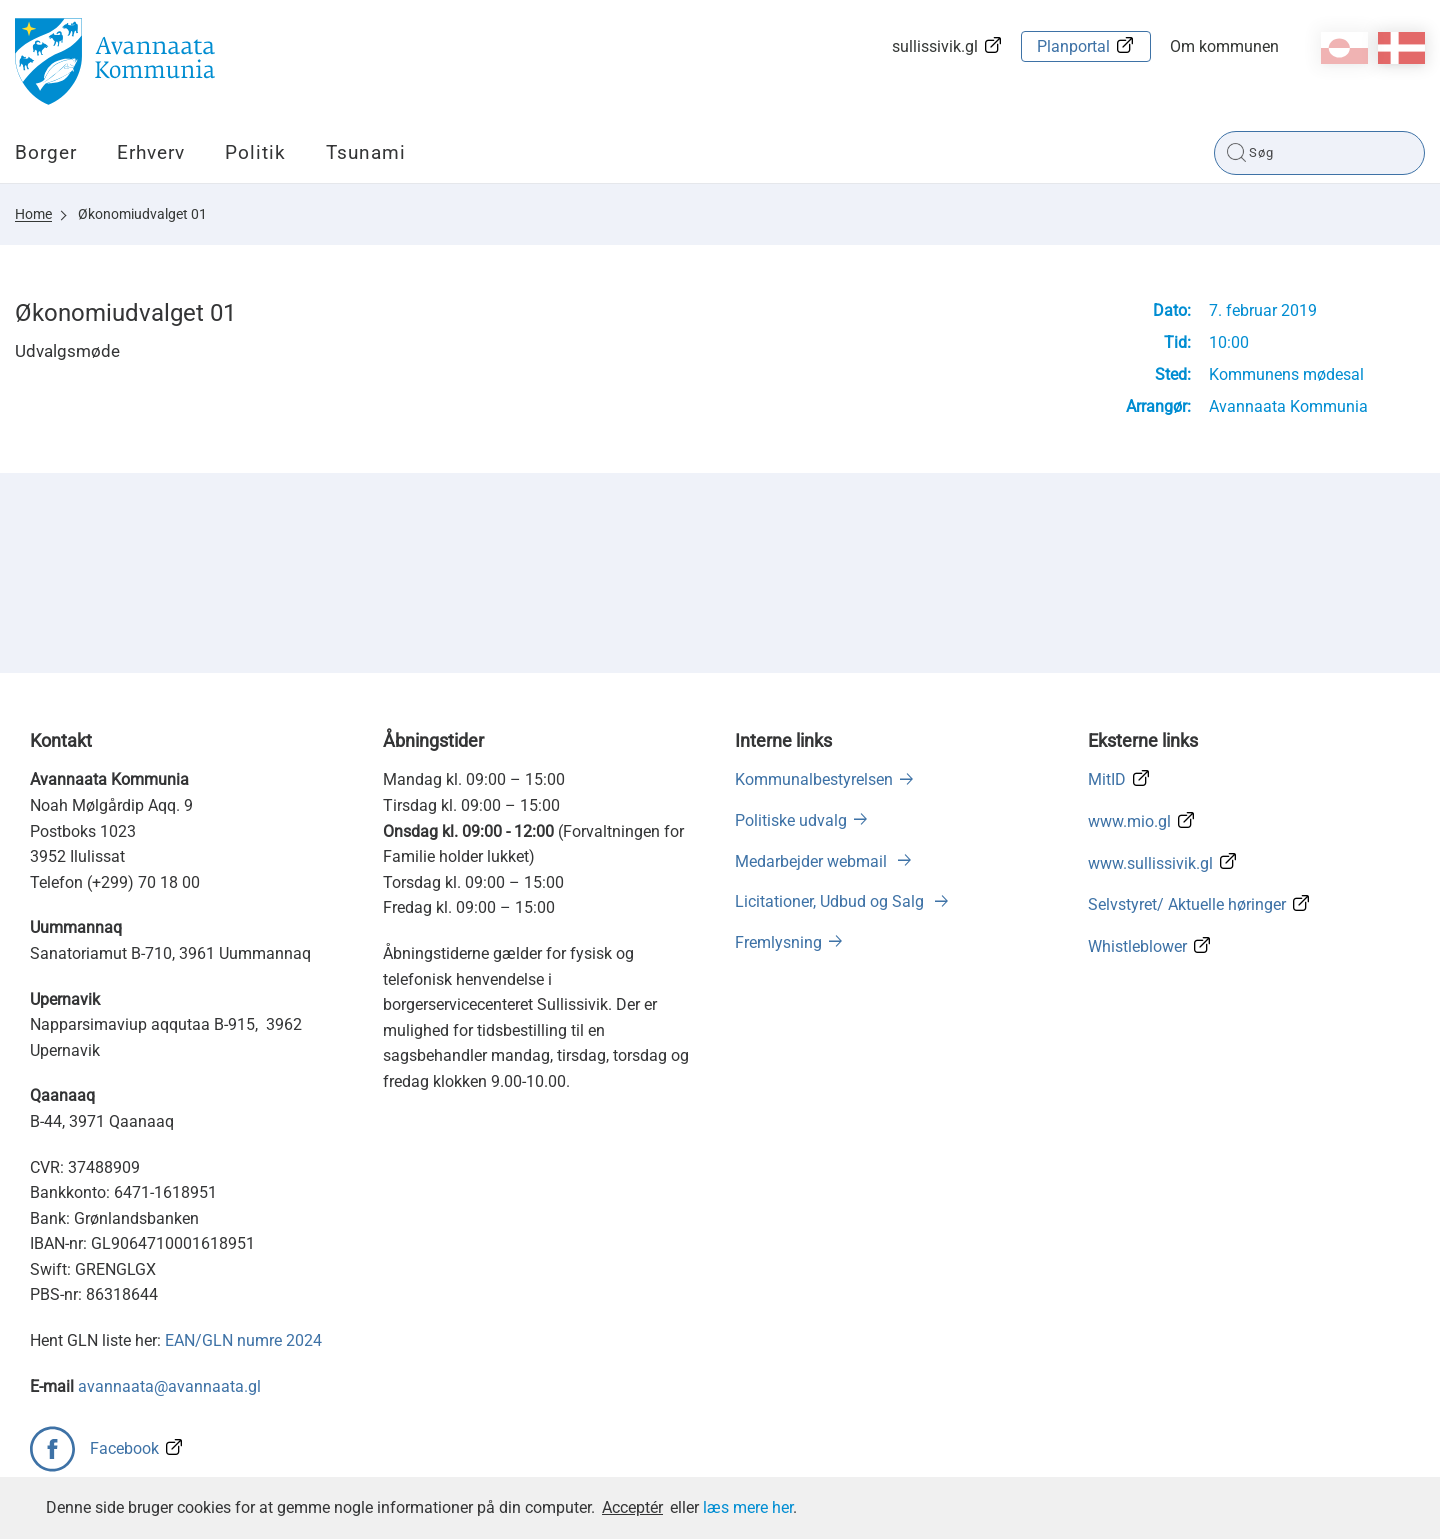 The image size is (1440, 1539). I want to click on Politiske udvalg, so click(791, 820).